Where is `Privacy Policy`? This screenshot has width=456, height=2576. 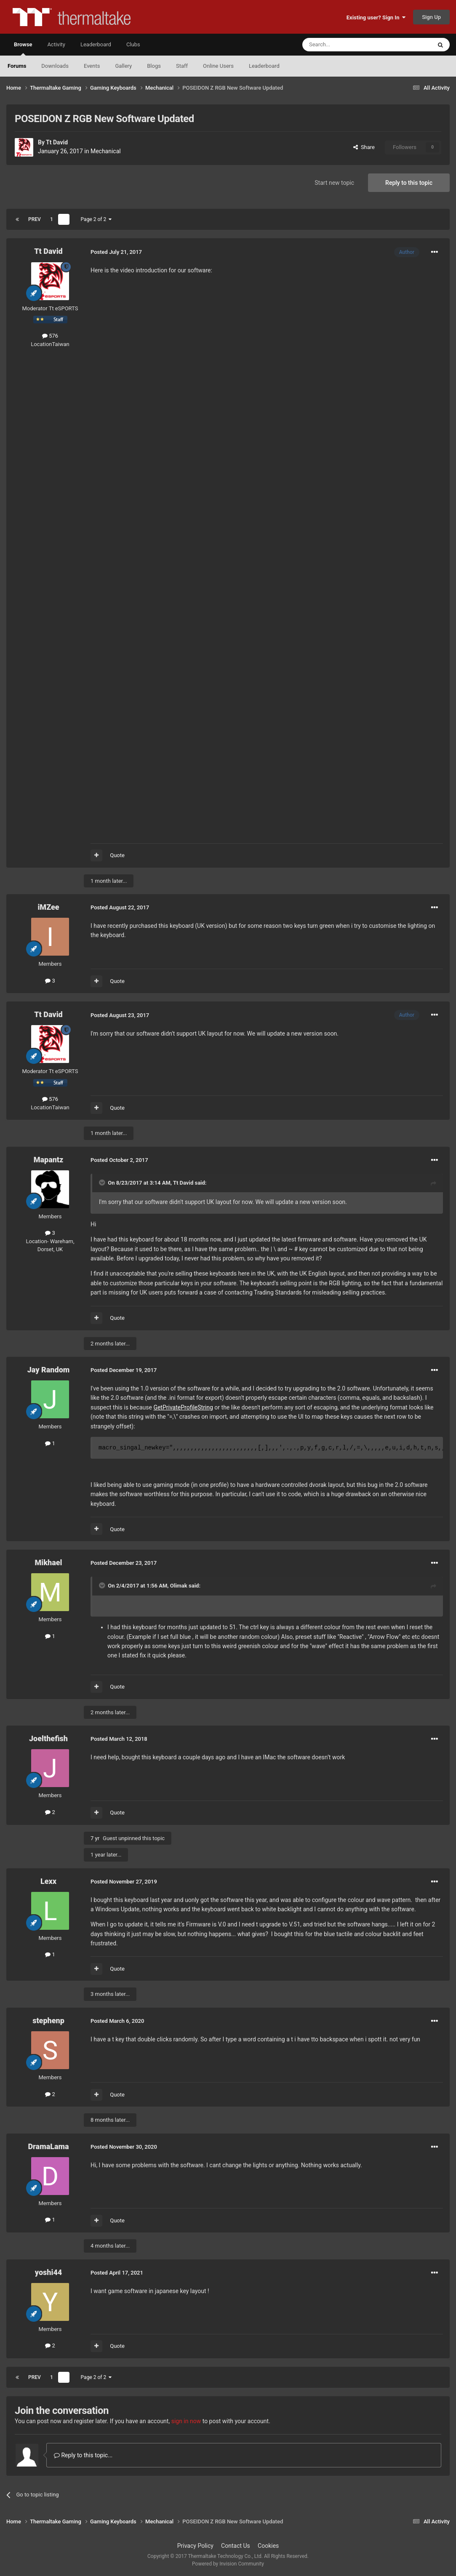
Privacy Policy is located at coordinates (195, 2545).